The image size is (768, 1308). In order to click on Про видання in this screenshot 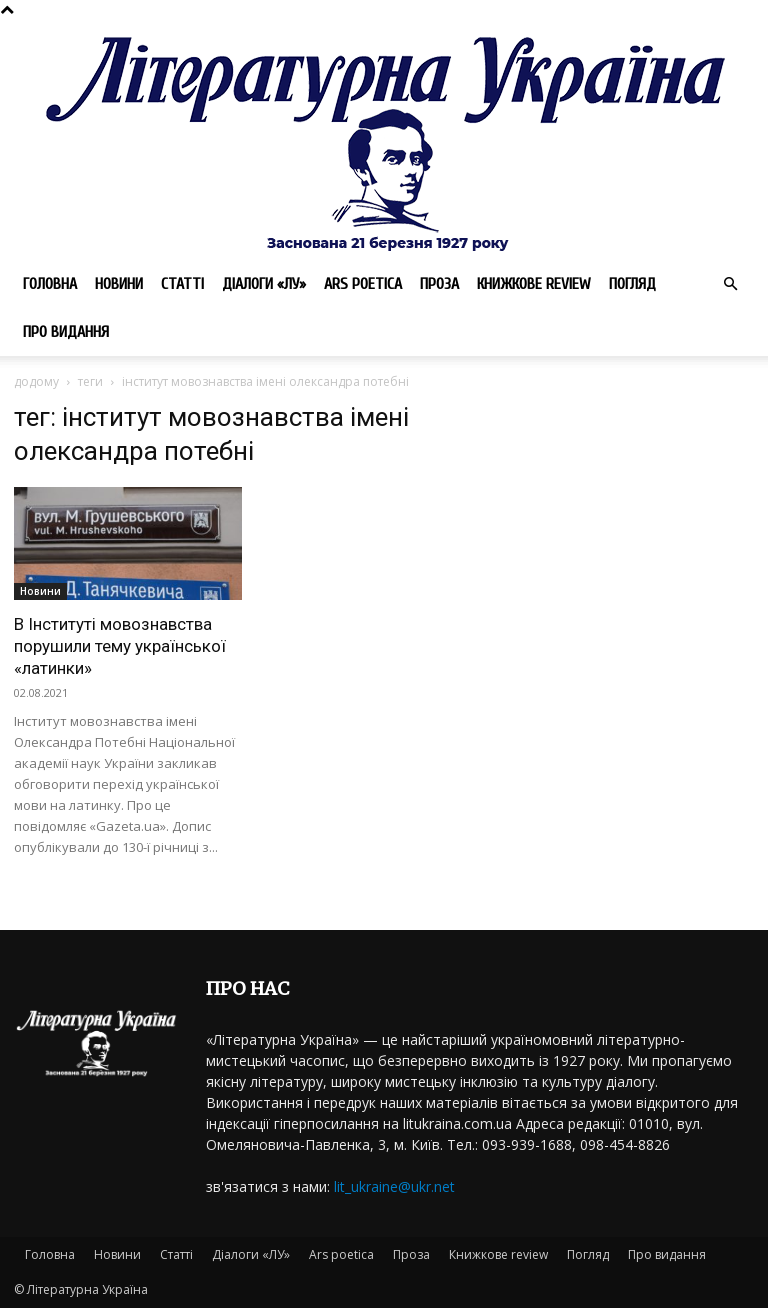, I will do `click(66, 332)`.